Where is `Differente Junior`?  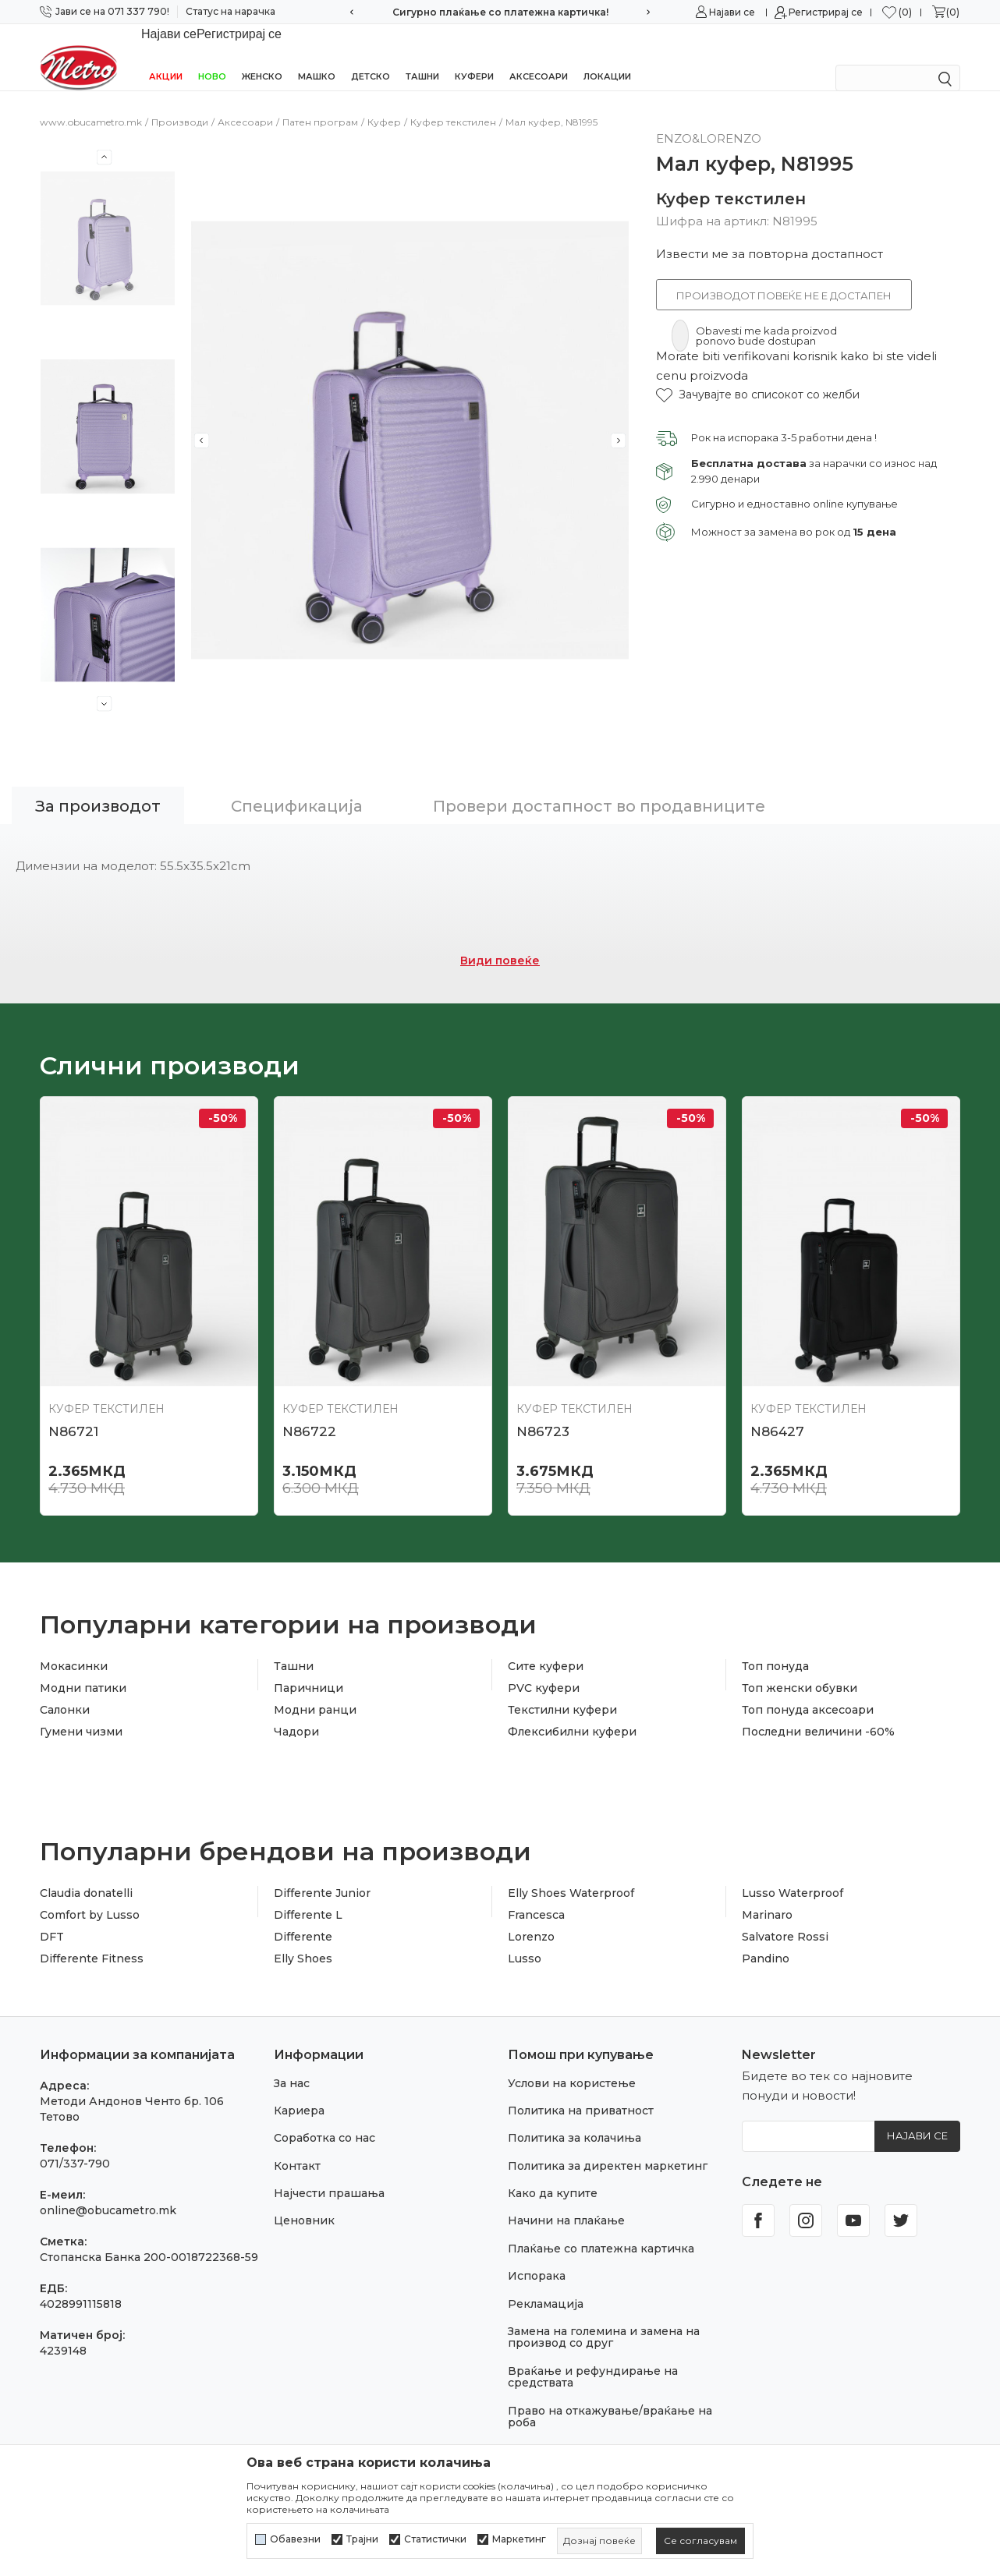
Differente Junior is located at coordinates (322, 1873).